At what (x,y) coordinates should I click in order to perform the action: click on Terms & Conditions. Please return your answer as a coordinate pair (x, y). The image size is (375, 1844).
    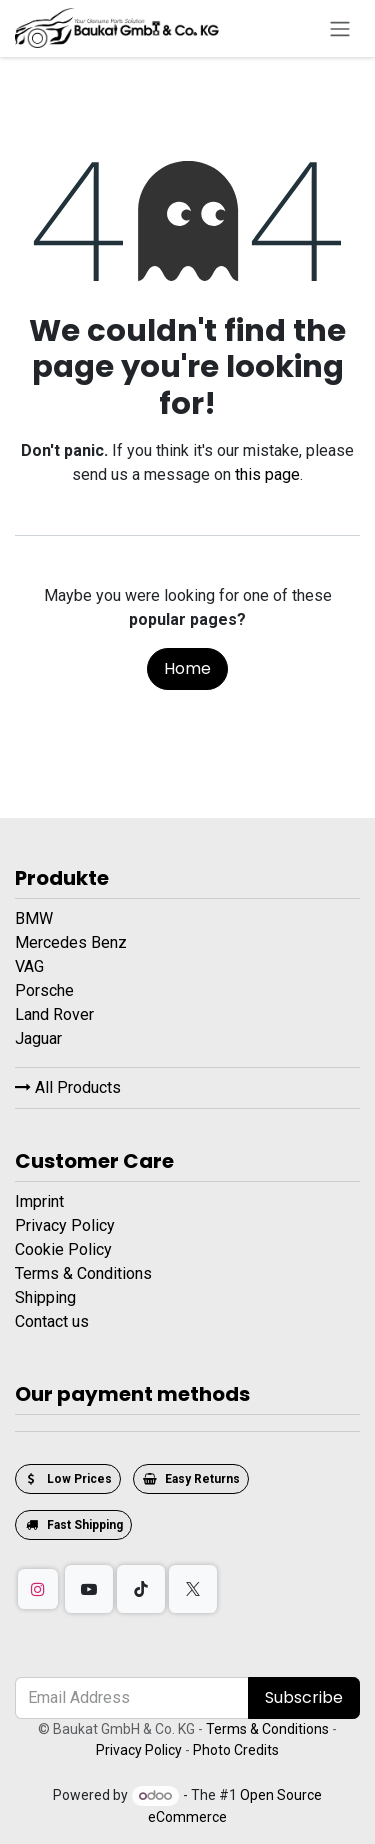
    Looking at the image, I should click on (83, 1273).